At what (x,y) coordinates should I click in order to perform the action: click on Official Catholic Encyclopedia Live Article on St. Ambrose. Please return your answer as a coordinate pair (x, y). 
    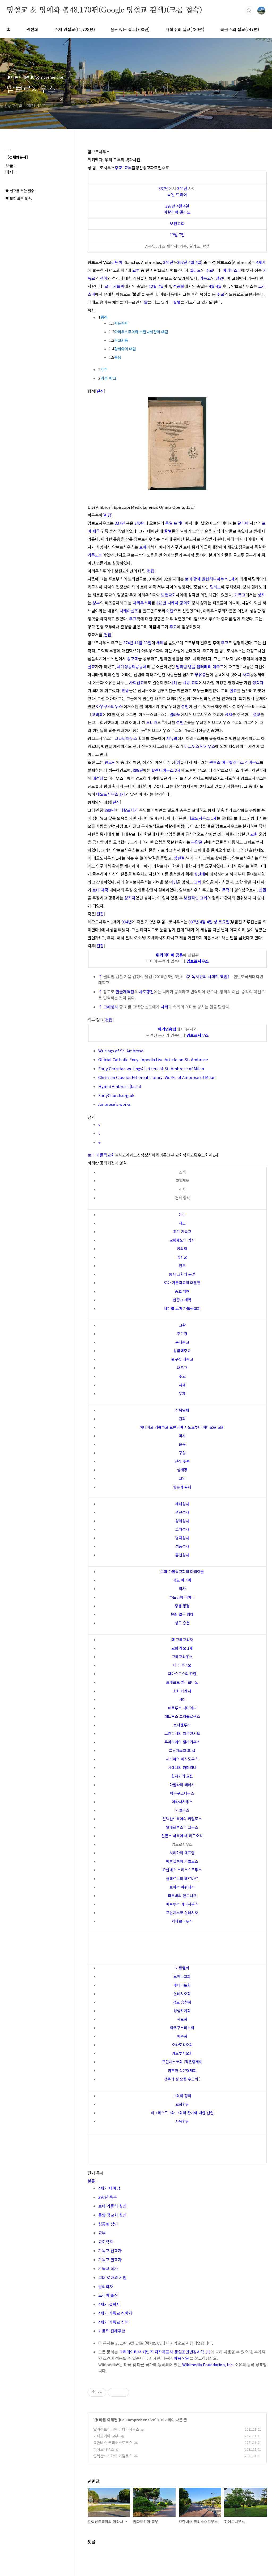
    Looking at the image, I should click on (153, 1059).